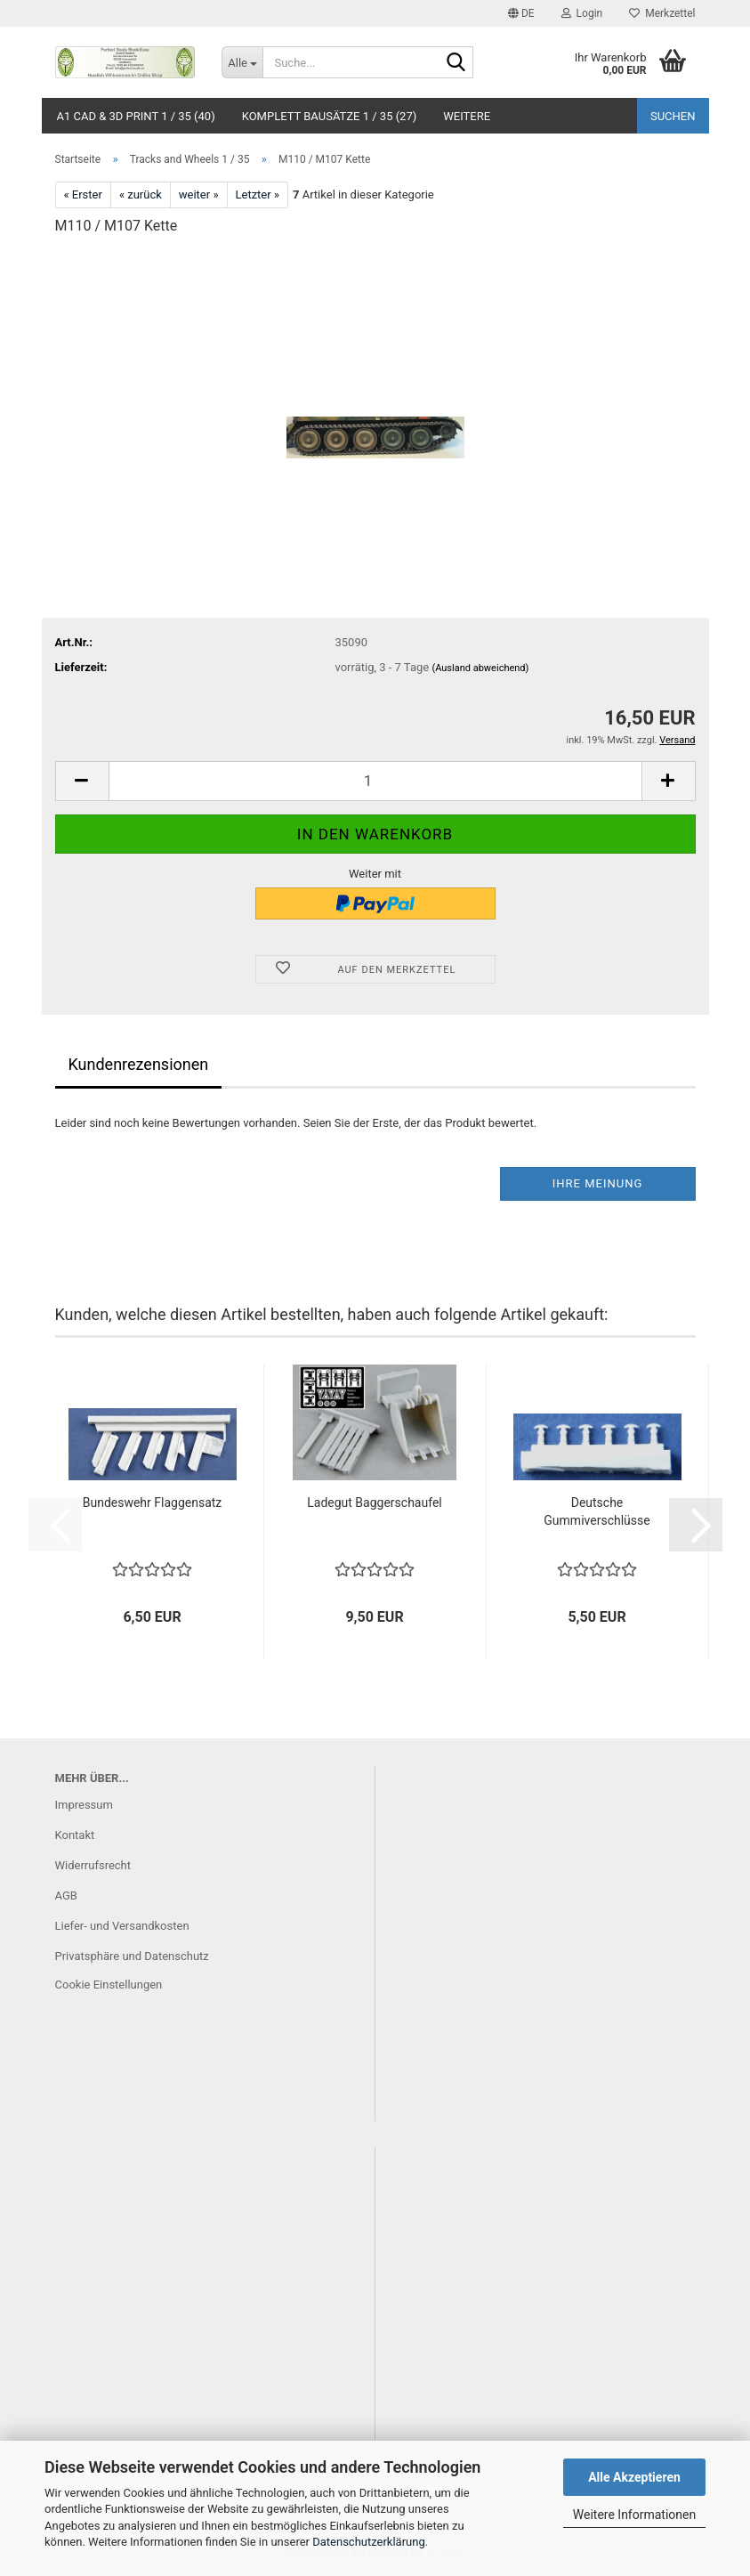 This screenshot has height=2576, width=750. Describe the element at coordinates (84, 1804) in the screenshot. I see `Impressum` at that location.